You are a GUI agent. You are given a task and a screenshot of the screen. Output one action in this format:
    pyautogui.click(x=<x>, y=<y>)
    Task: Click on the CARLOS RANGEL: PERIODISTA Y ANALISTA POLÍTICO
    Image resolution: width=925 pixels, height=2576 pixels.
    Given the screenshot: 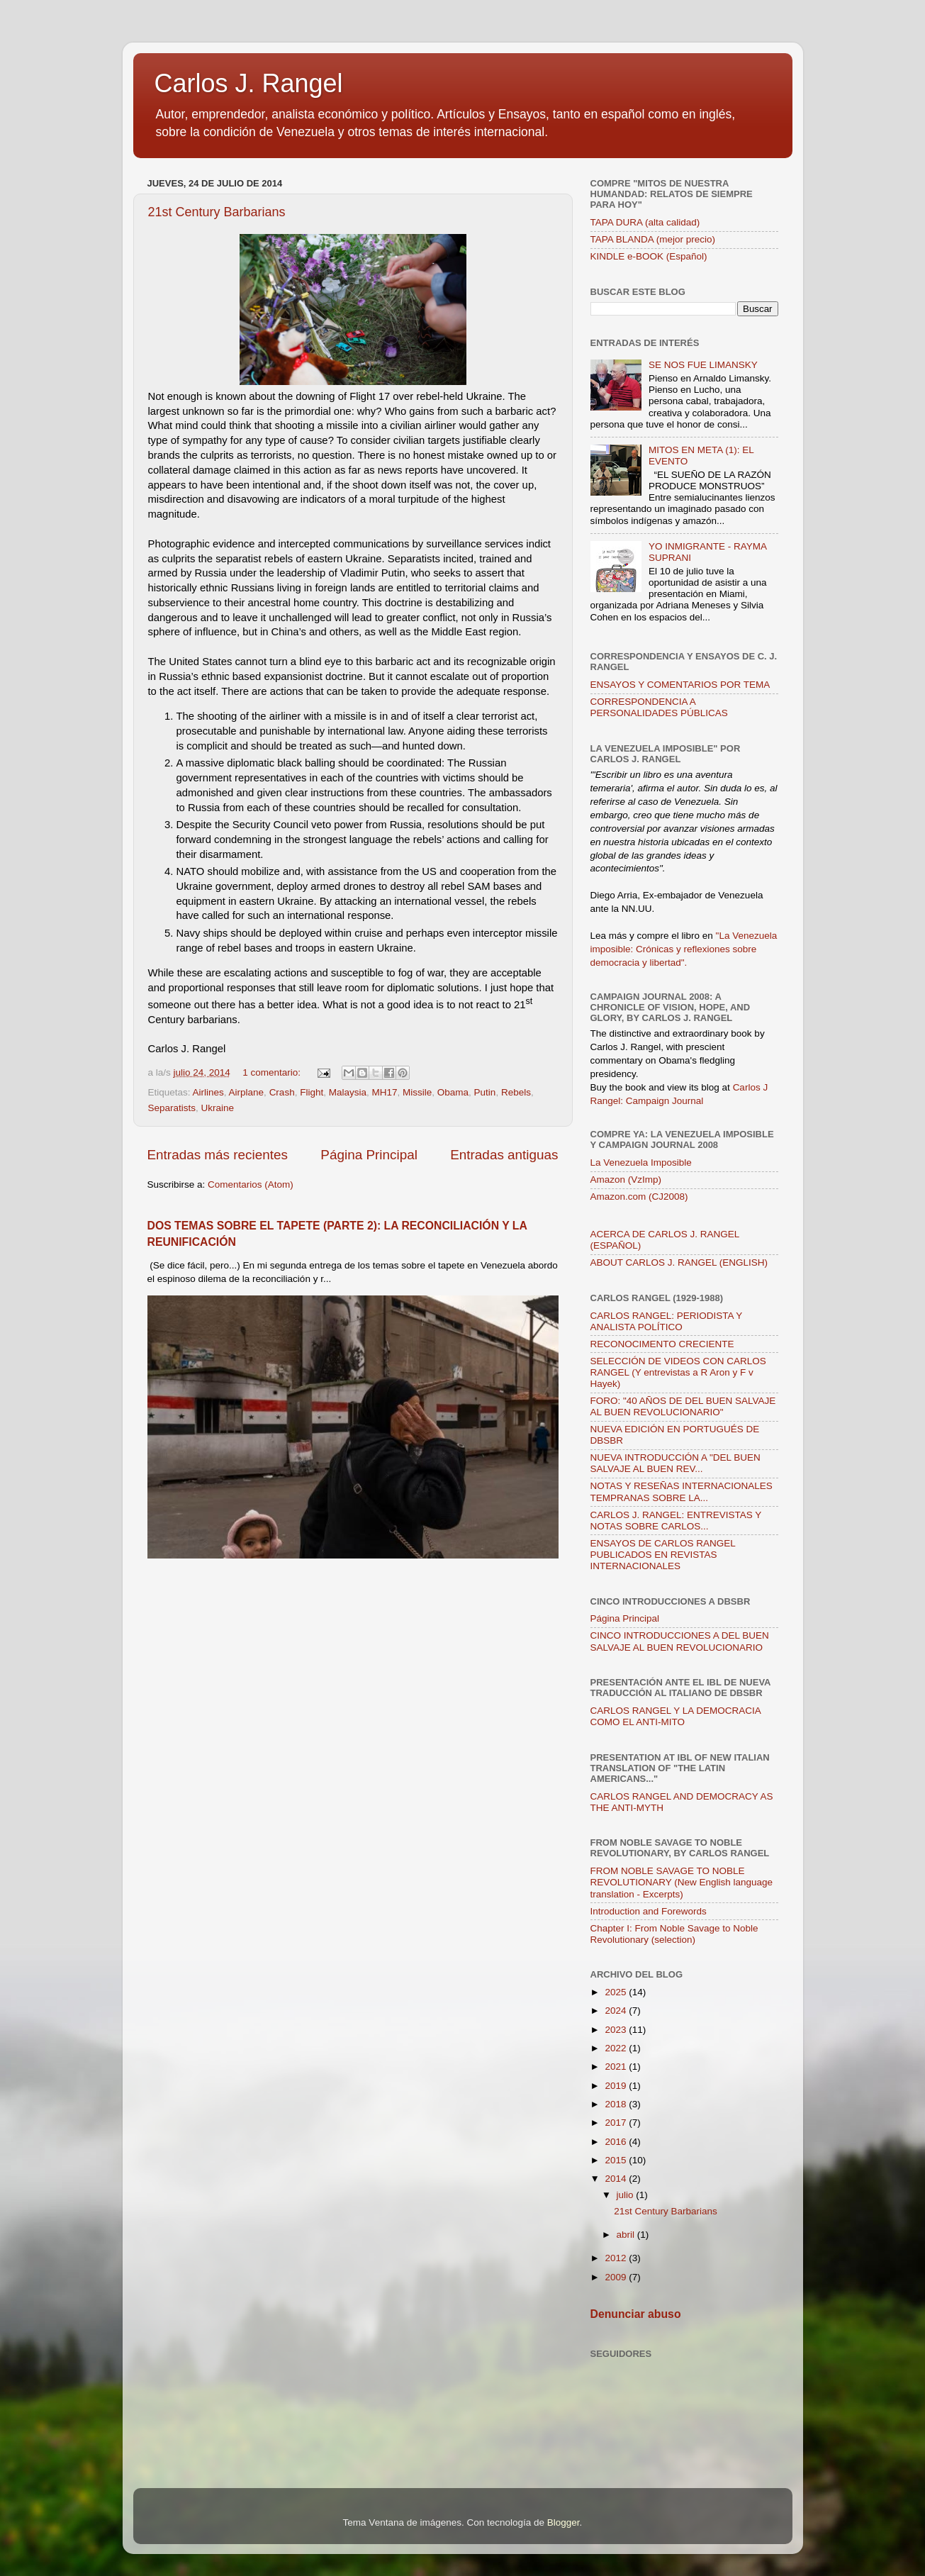 What is the action you would take?
    pyautogui.click(x=666, y=1321)
    